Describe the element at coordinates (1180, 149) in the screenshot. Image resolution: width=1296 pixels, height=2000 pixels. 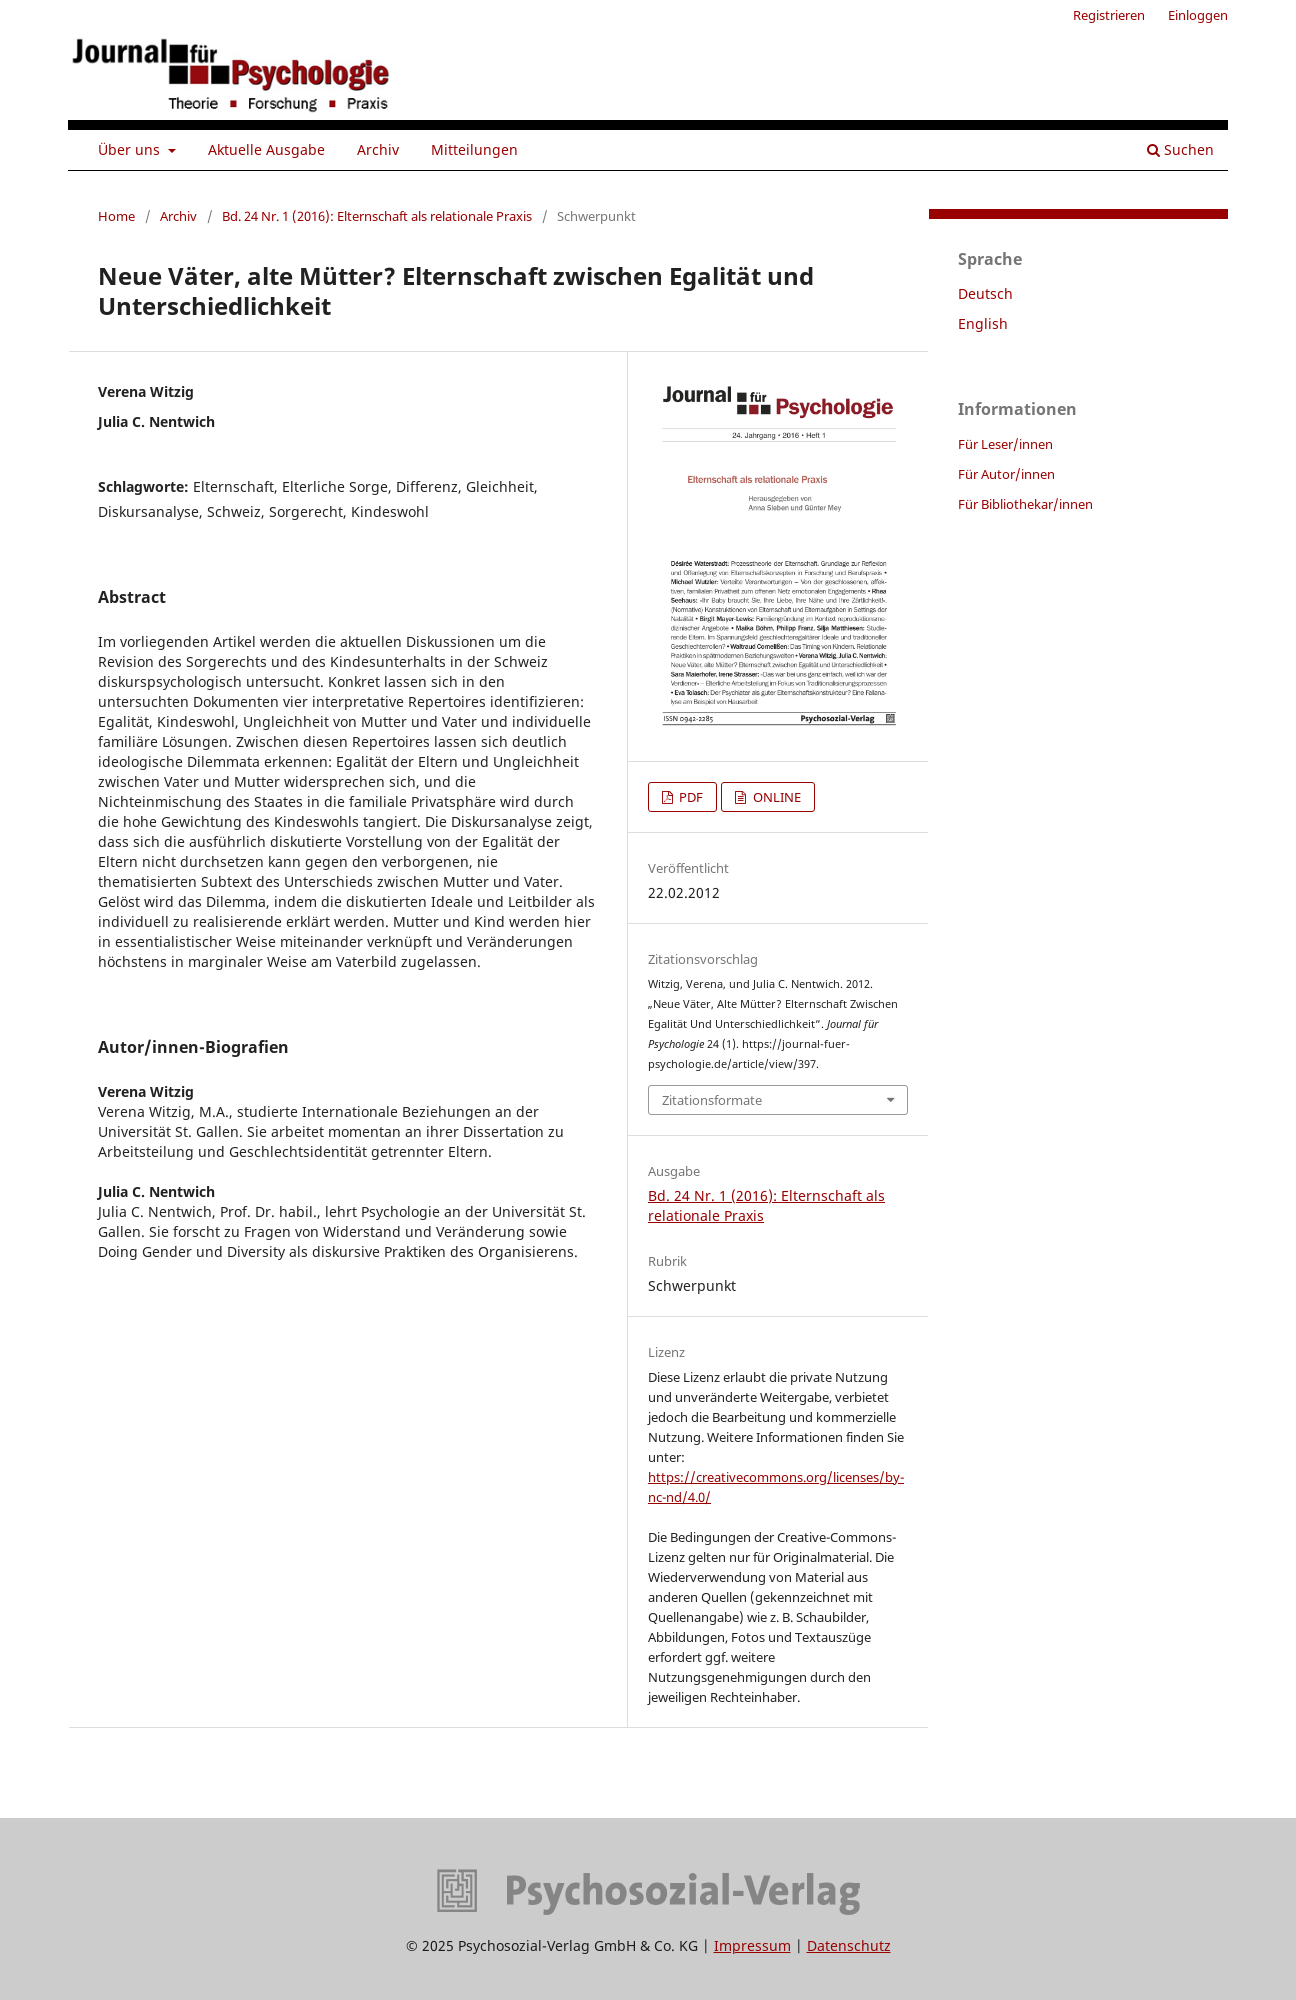
I see `Suchen` at that location.